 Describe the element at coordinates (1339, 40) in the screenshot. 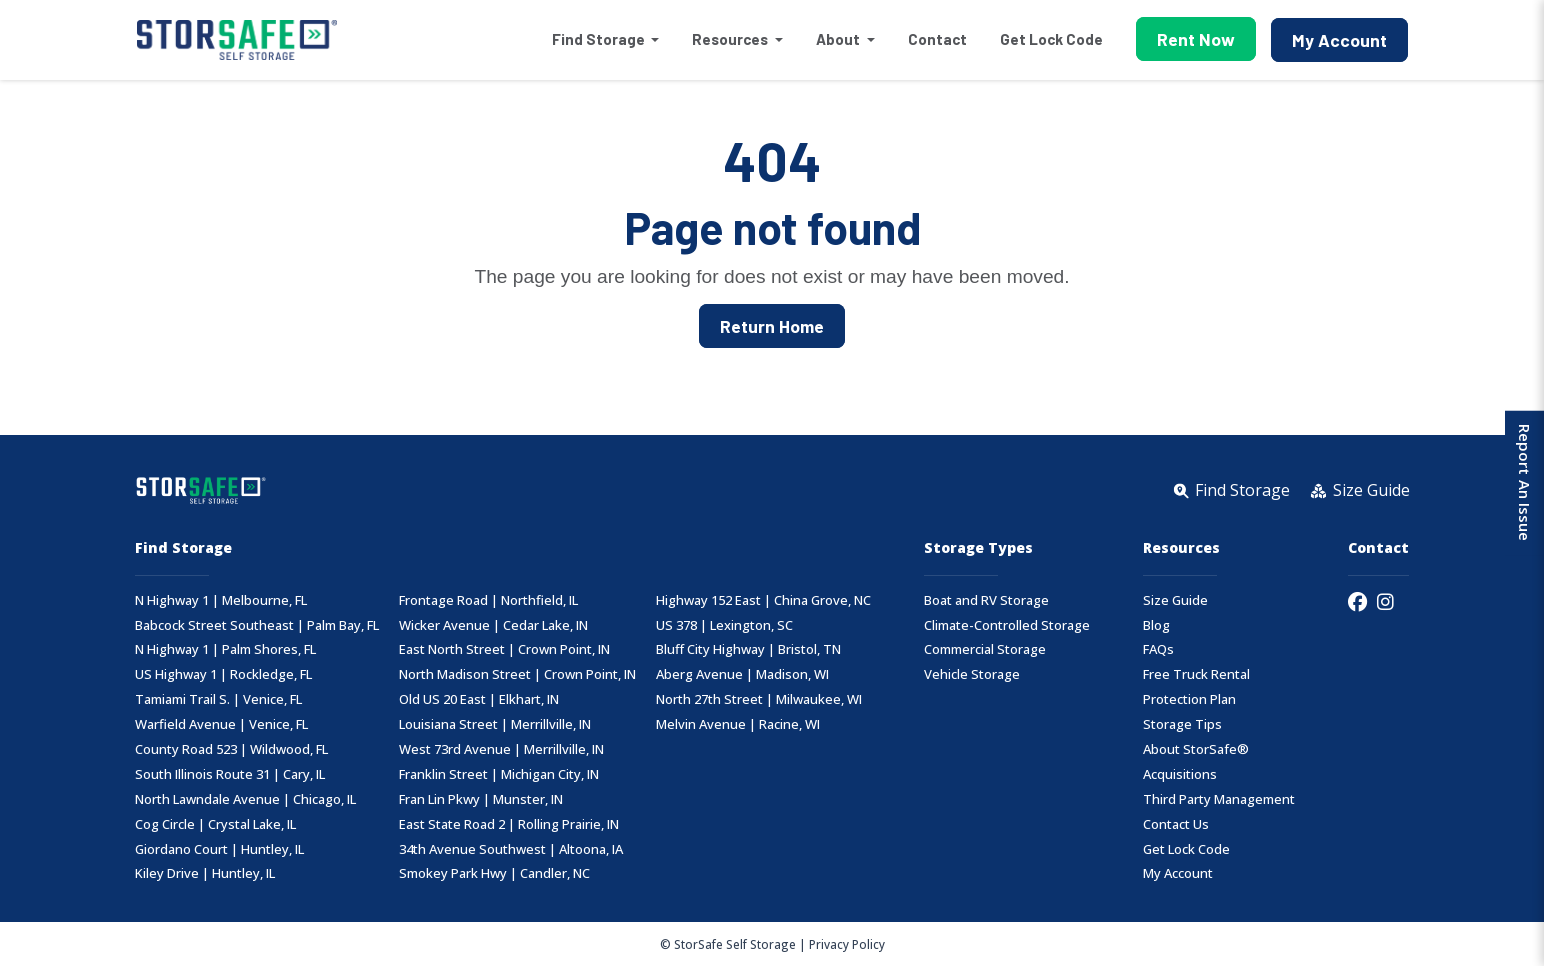

I see `My Account` at that location.